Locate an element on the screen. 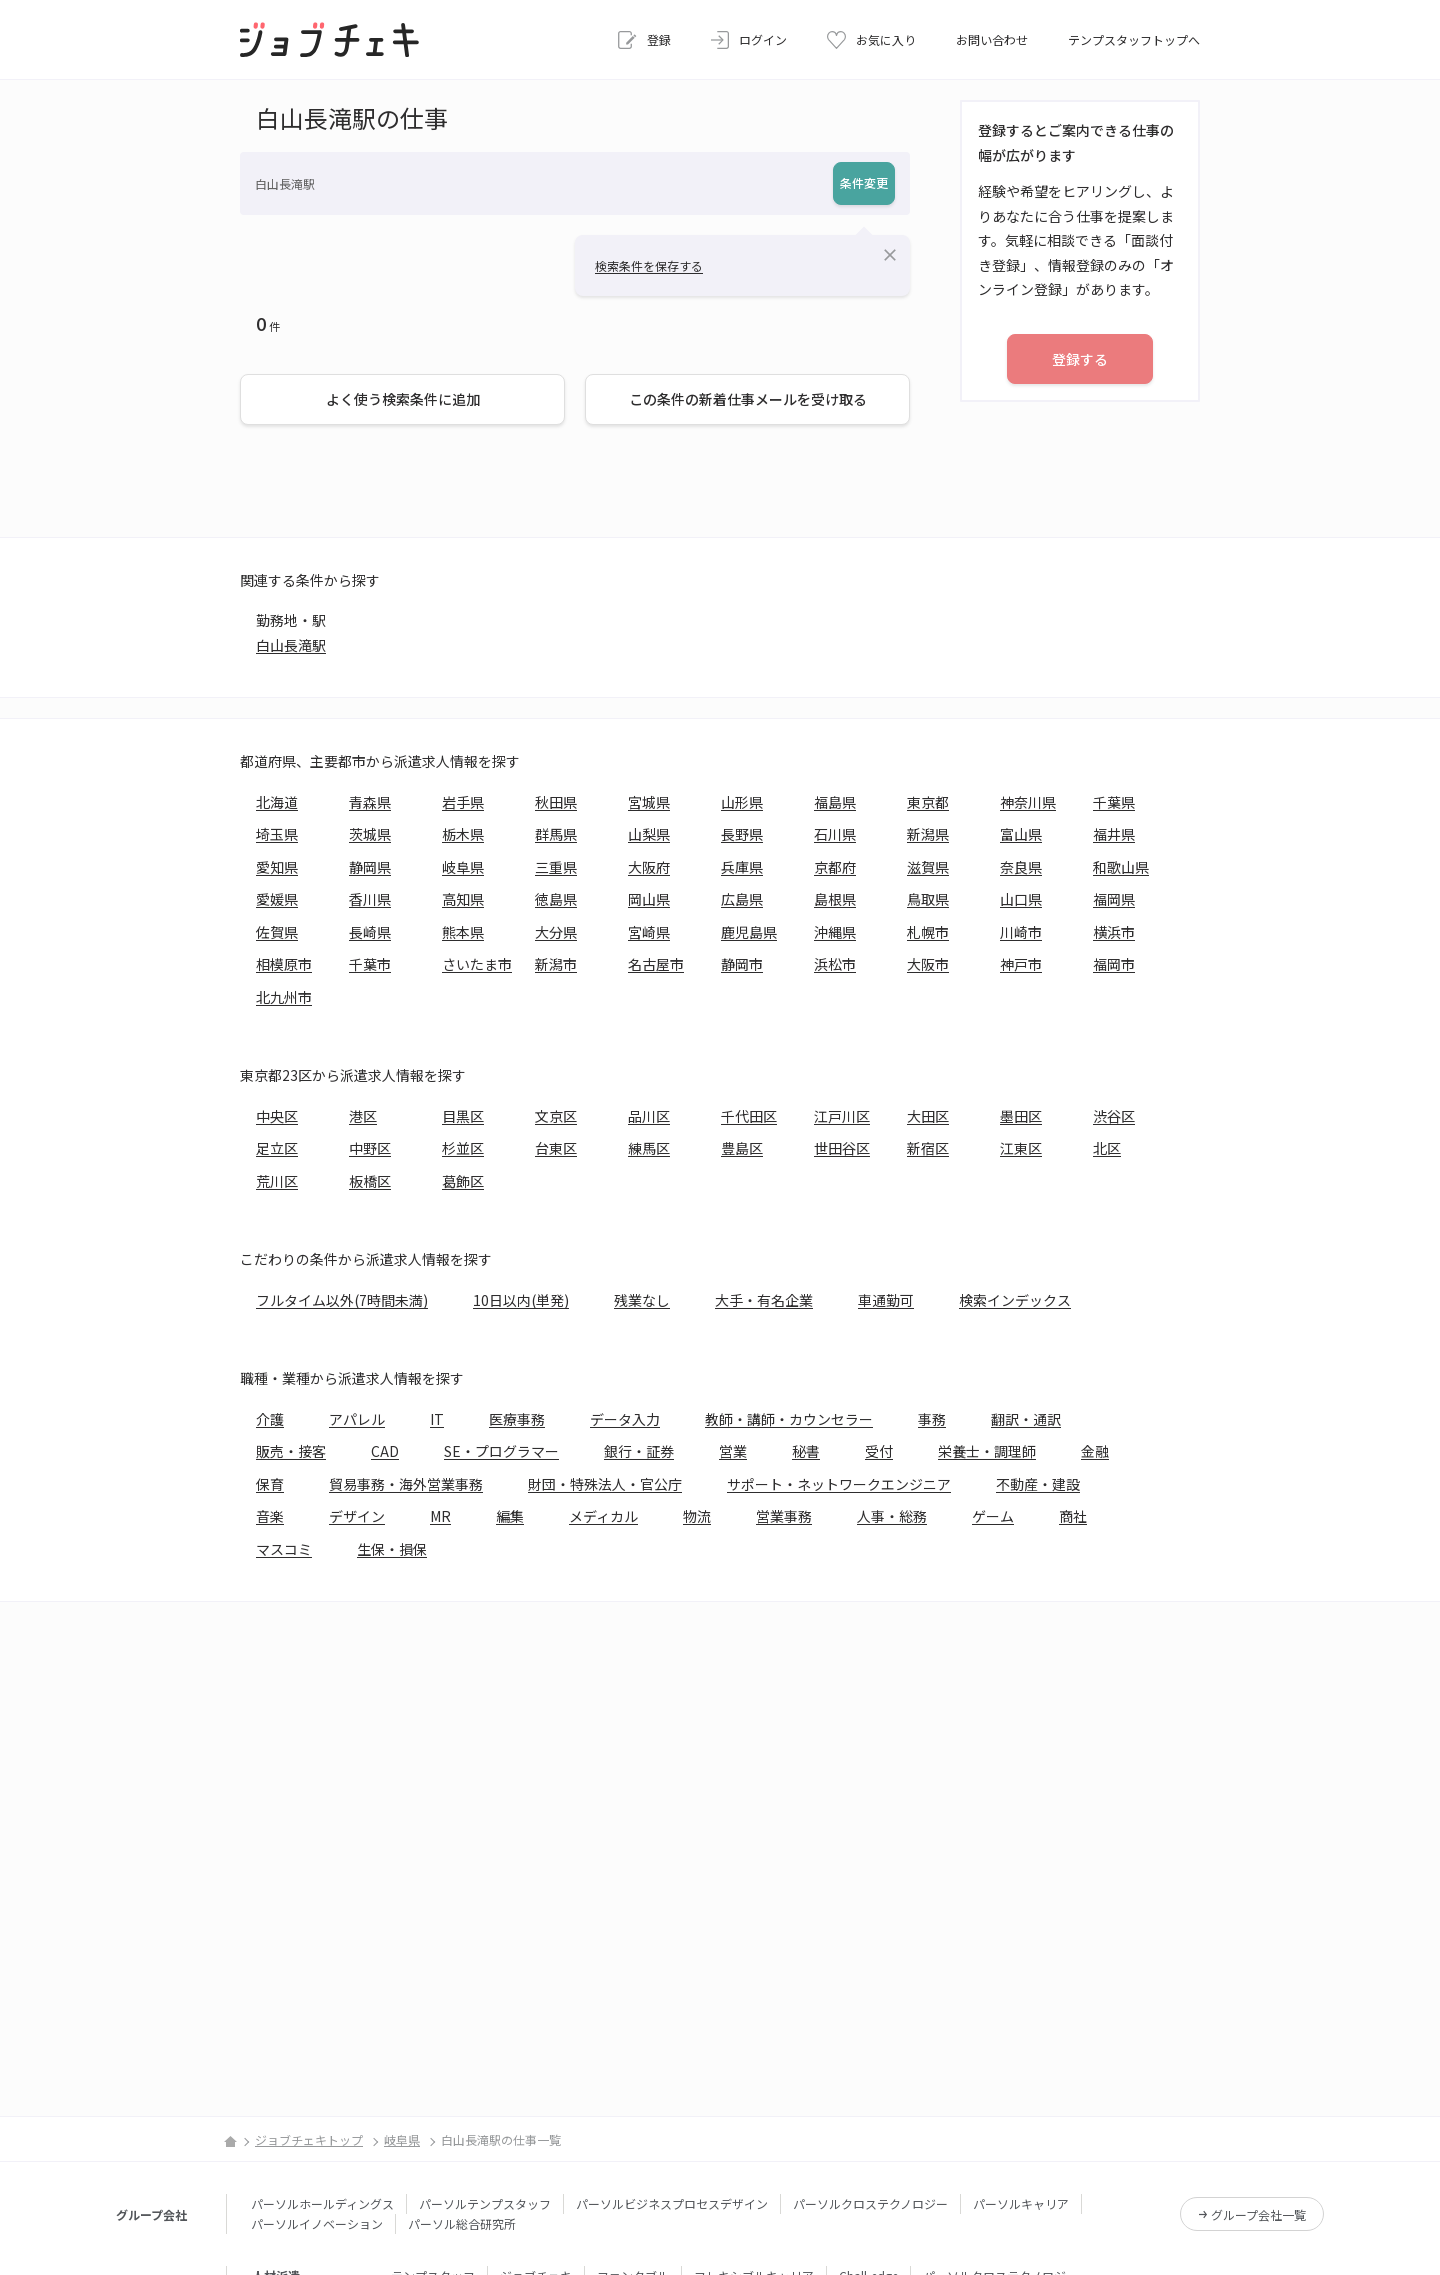  長野県 is located at coordinates (742, 834).